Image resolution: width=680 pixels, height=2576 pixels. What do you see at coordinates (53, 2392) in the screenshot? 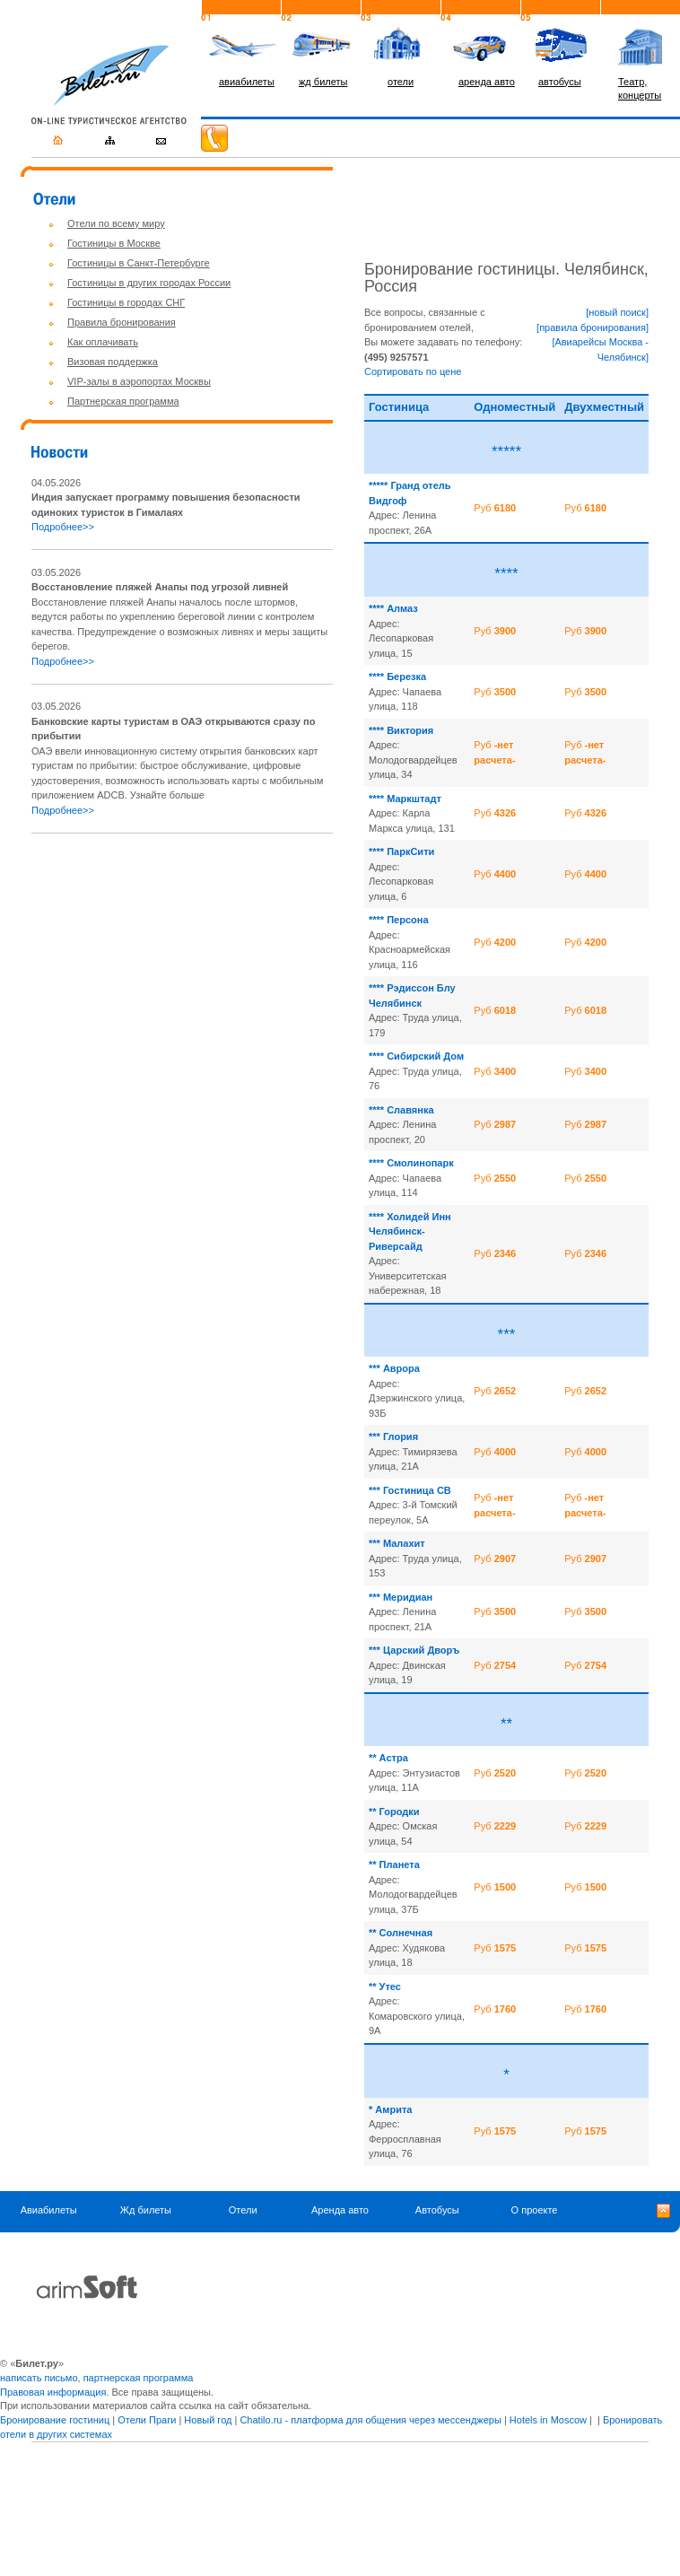
I see `Правовая информация` at bounding box center [53, 2392].